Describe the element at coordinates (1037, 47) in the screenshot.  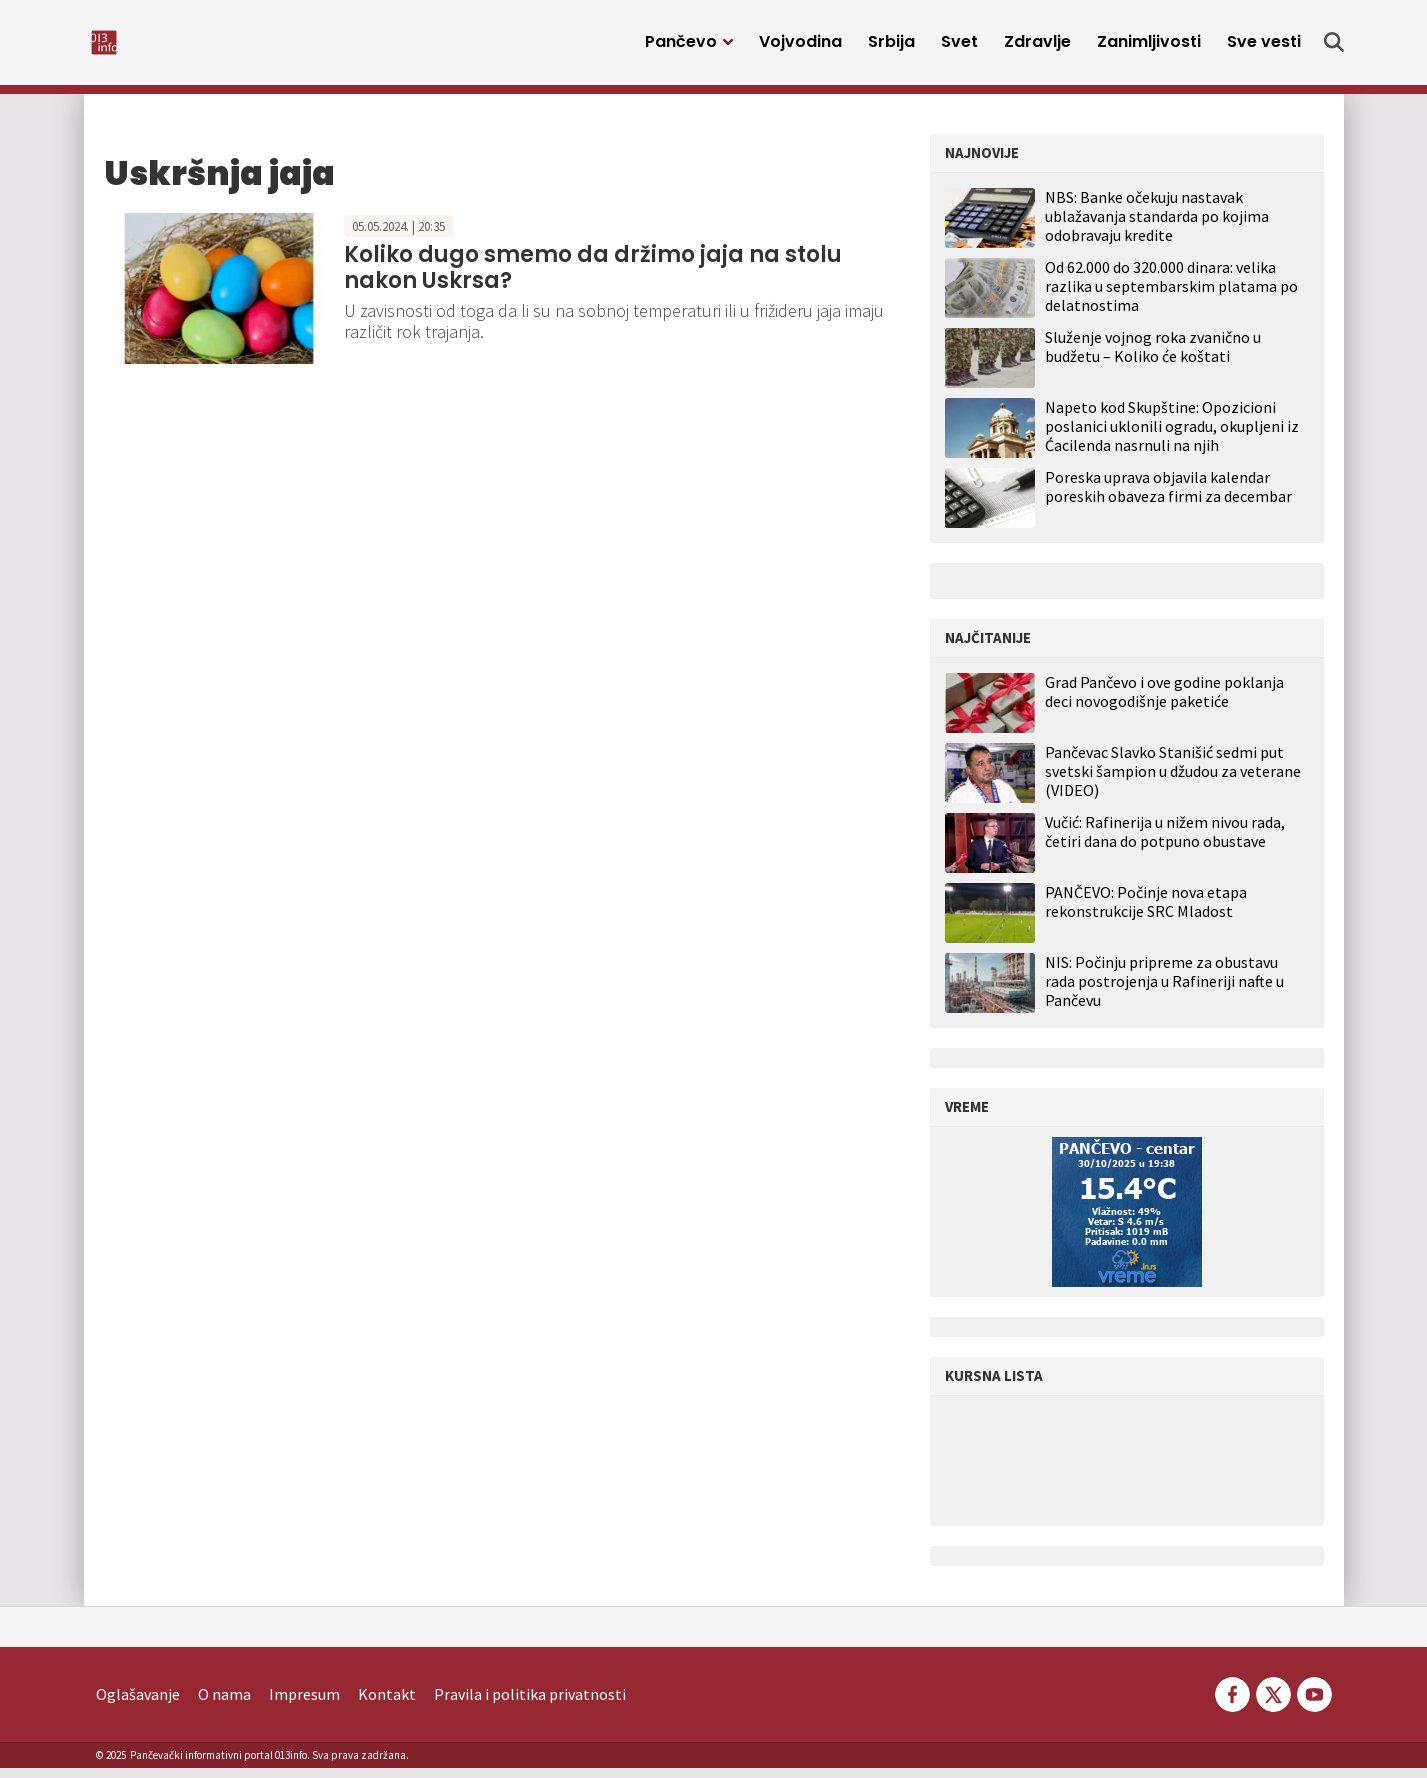
I see `Zdravlje` at that location.